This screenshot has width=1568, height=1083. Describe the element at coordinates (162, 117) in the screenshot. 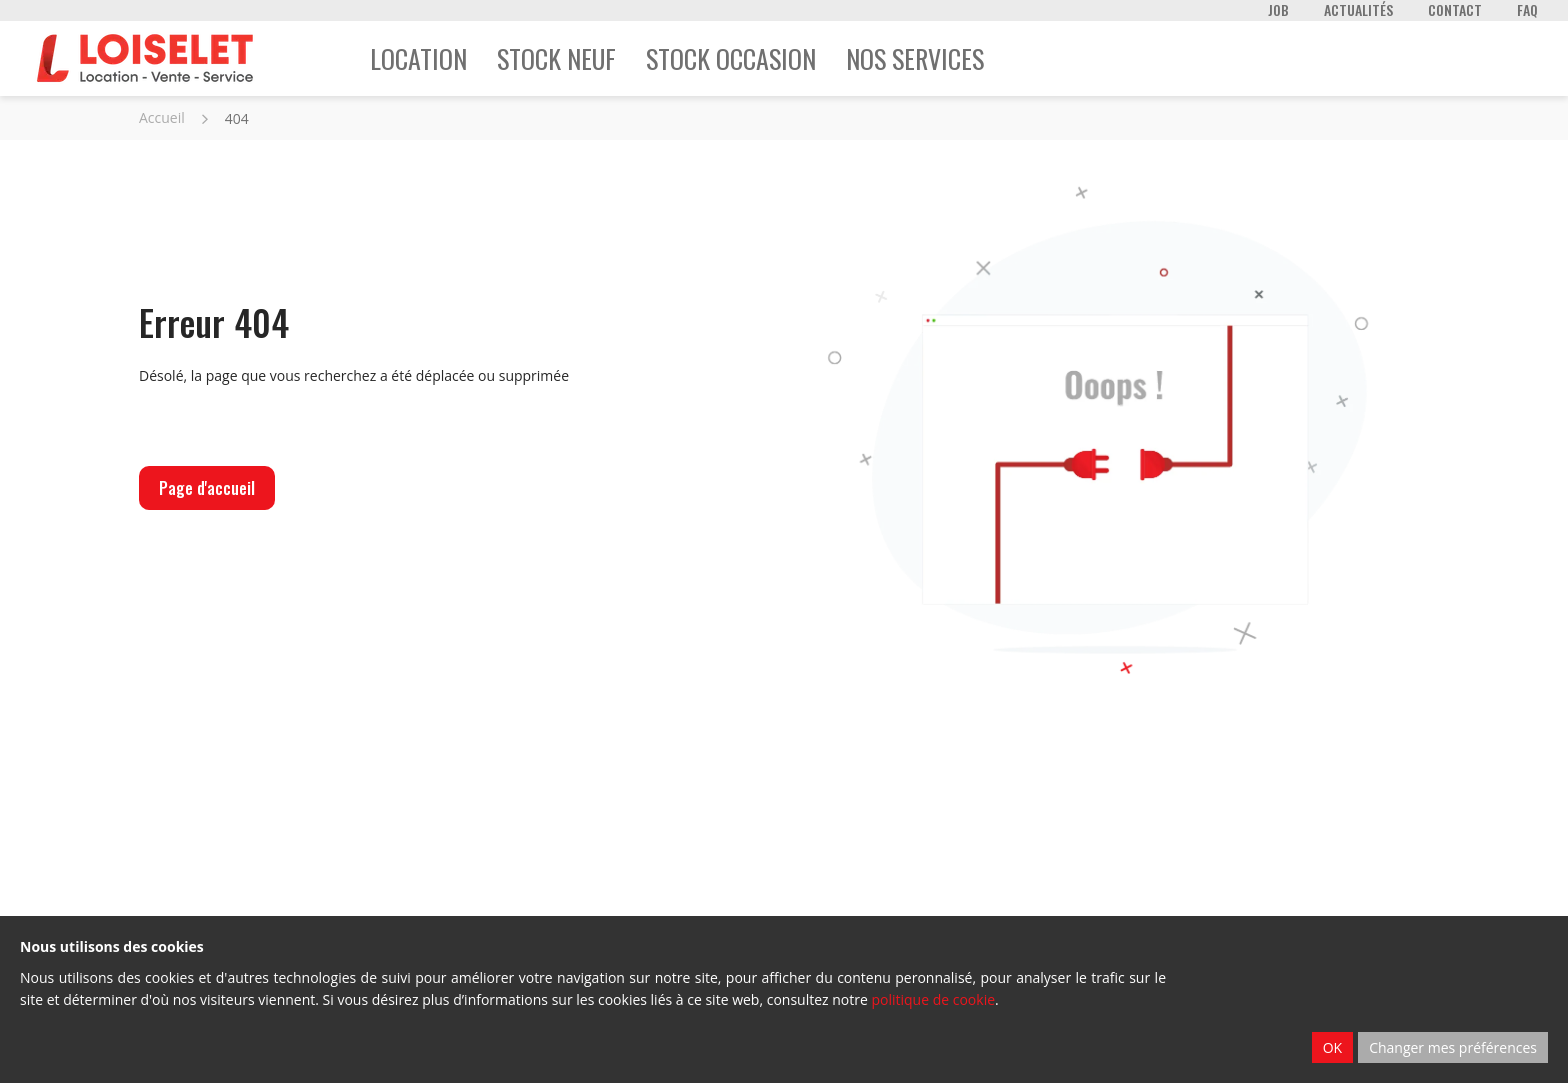

I see `Accueil` at that location.